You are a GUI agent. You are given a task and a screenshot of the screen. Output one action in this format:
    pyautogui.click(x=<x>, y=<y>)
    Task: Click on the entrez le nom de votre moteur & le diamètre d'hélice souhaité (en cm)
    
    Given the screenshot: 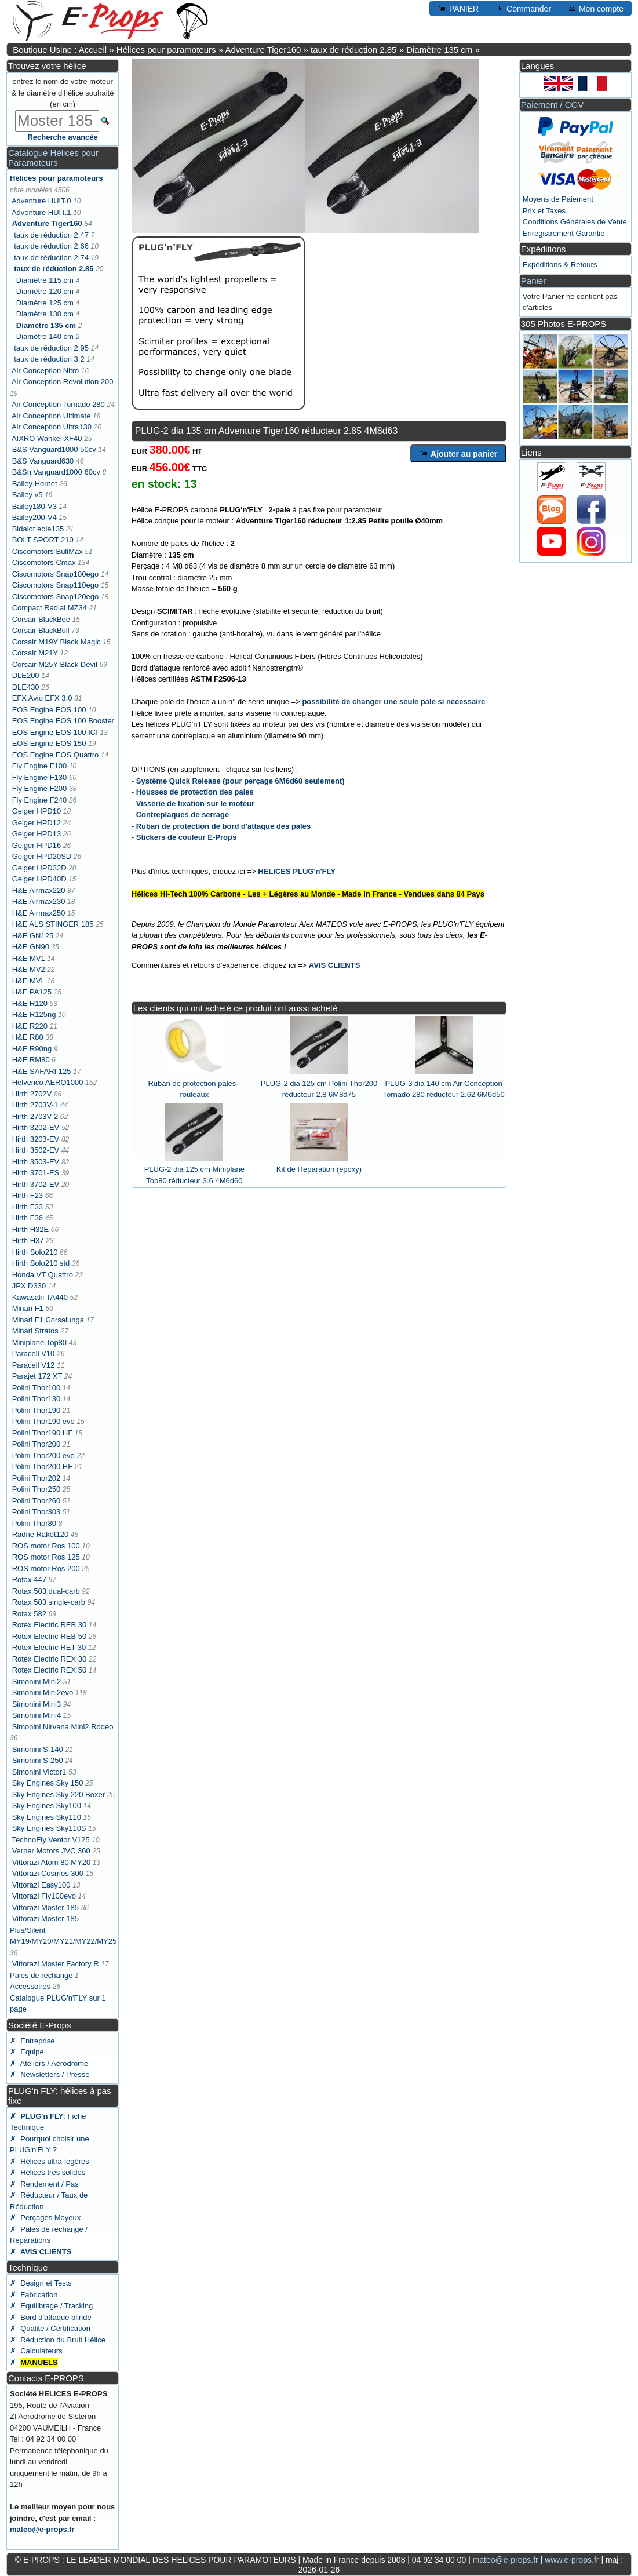 What is the action you would take?
    pyautogui.click(x=63, y=92)
    